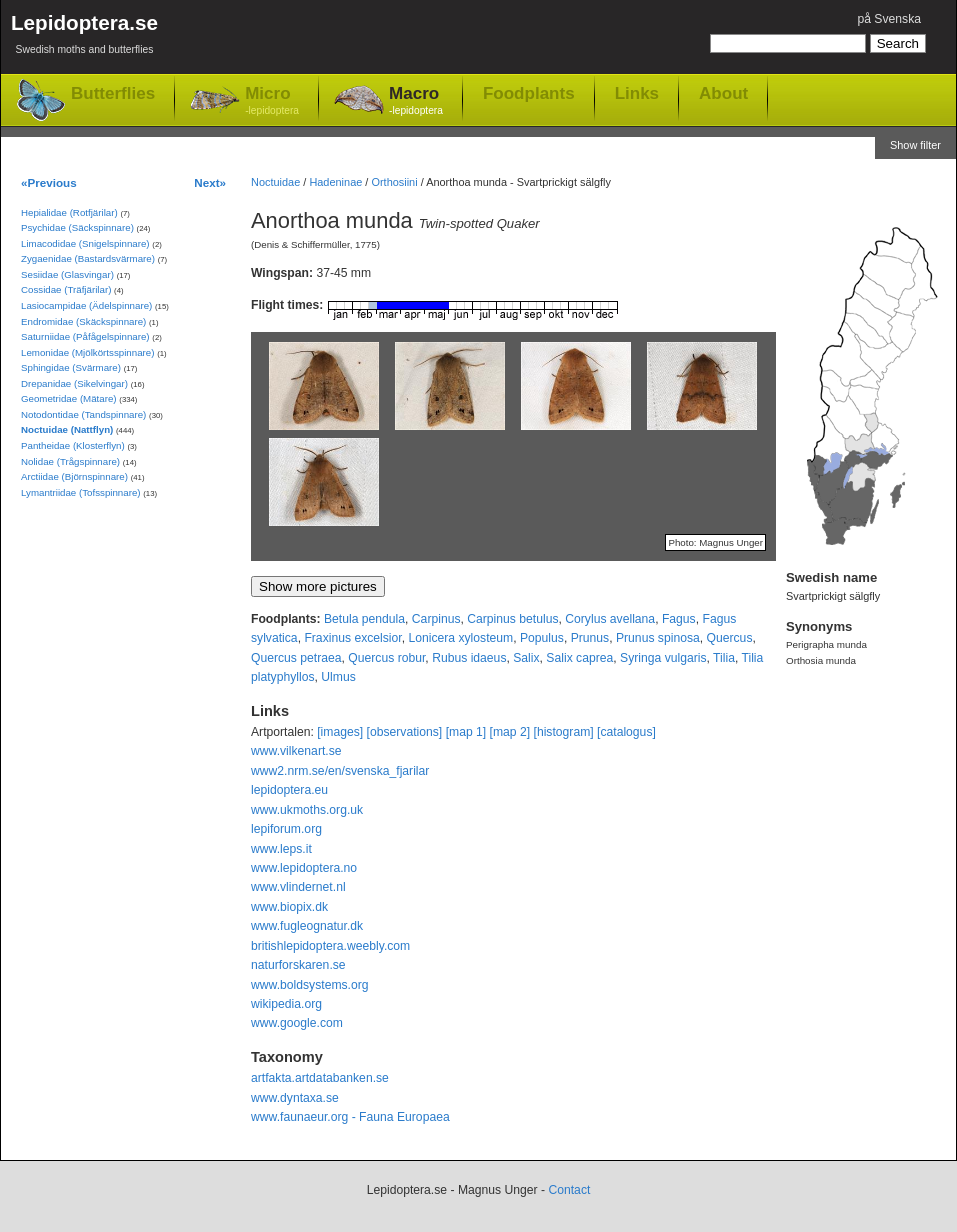 Image resolution: width=957 pixels, height=1232 pixels. I want to click on «Previous, so click(49, 182).